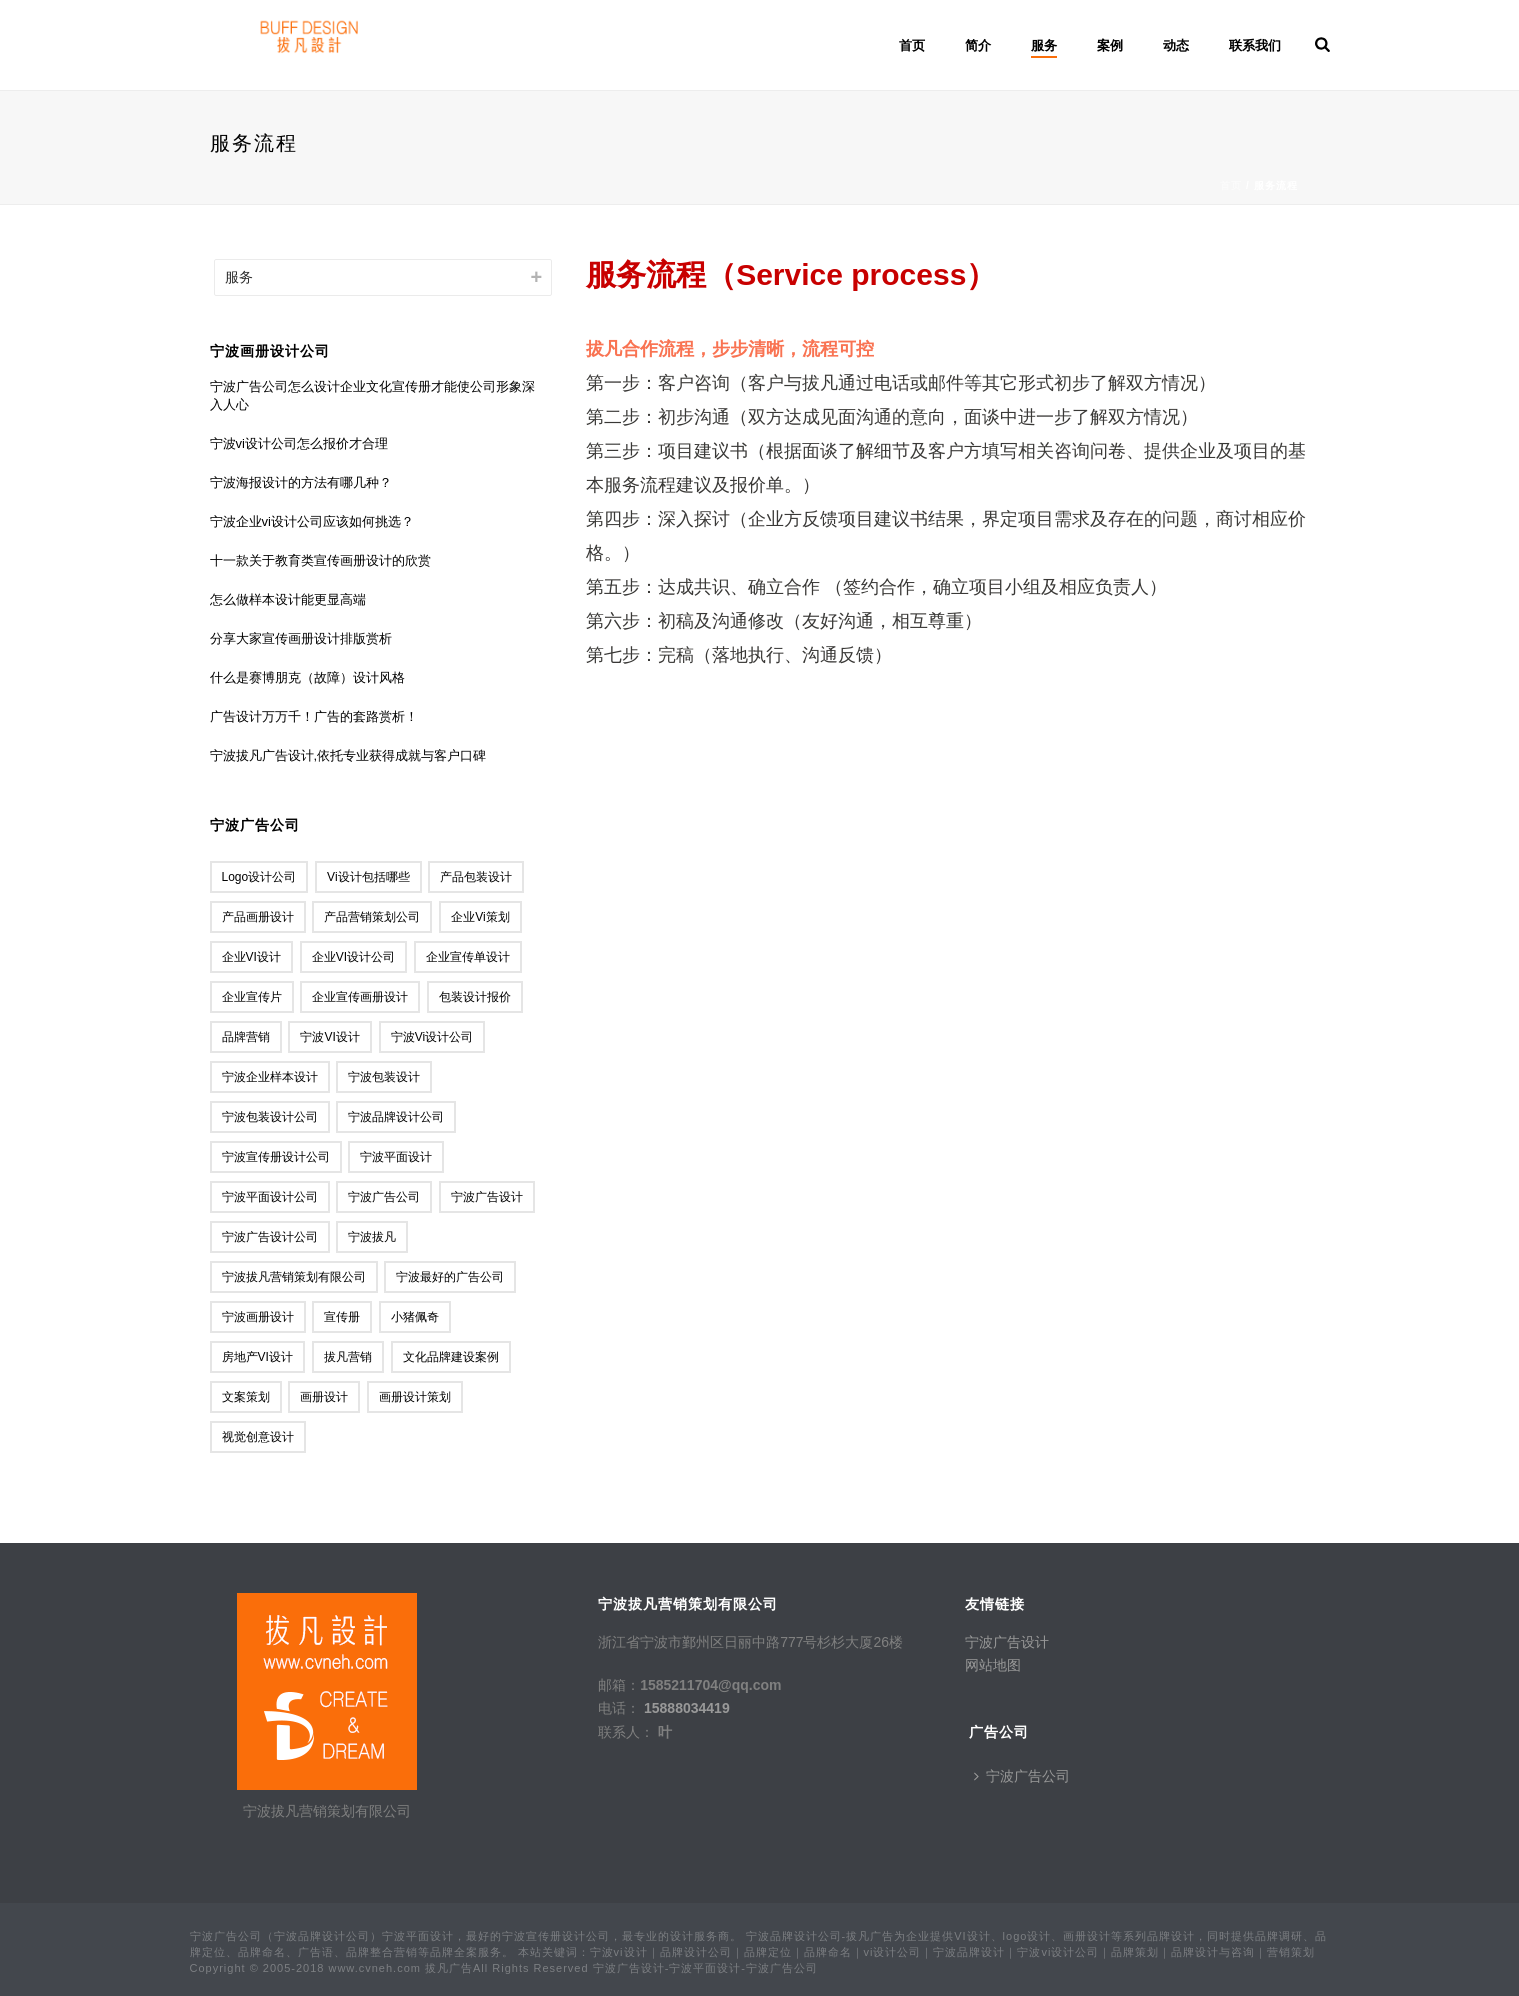 The image size is (1519, 1996). Describe the element at coordinates (415, 1397) in the screenshot. I see `画册设计策划 [画册设计策划 (1个项目)]` at that location.